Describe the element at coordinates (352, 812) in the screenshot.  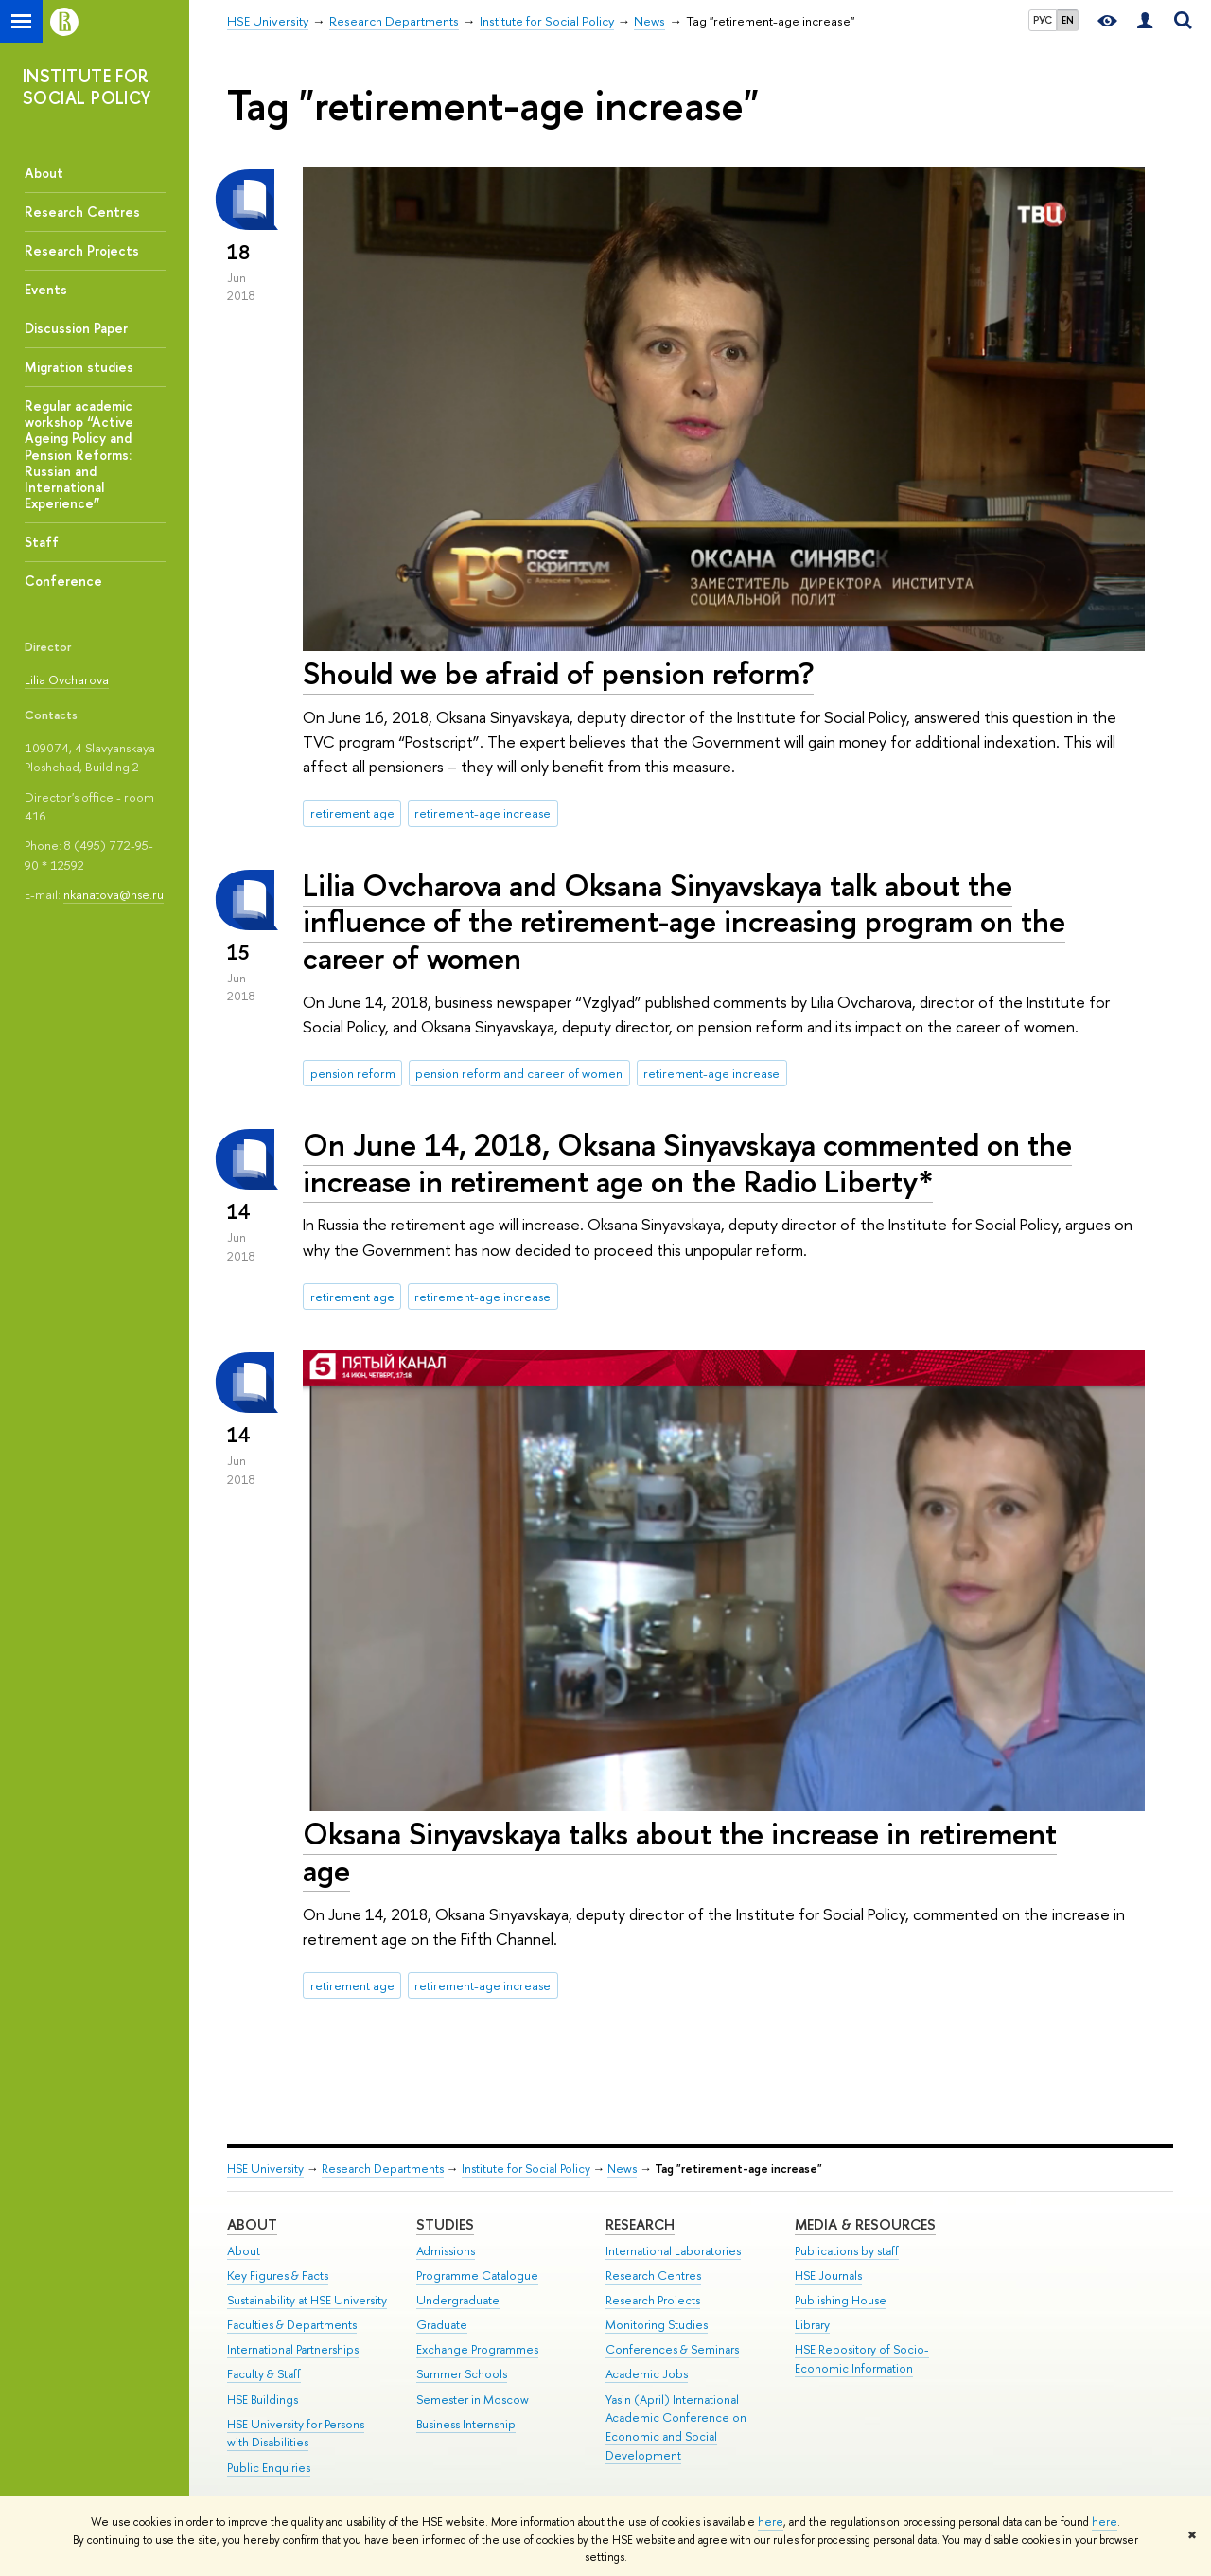
I see `retirement age` at that location.